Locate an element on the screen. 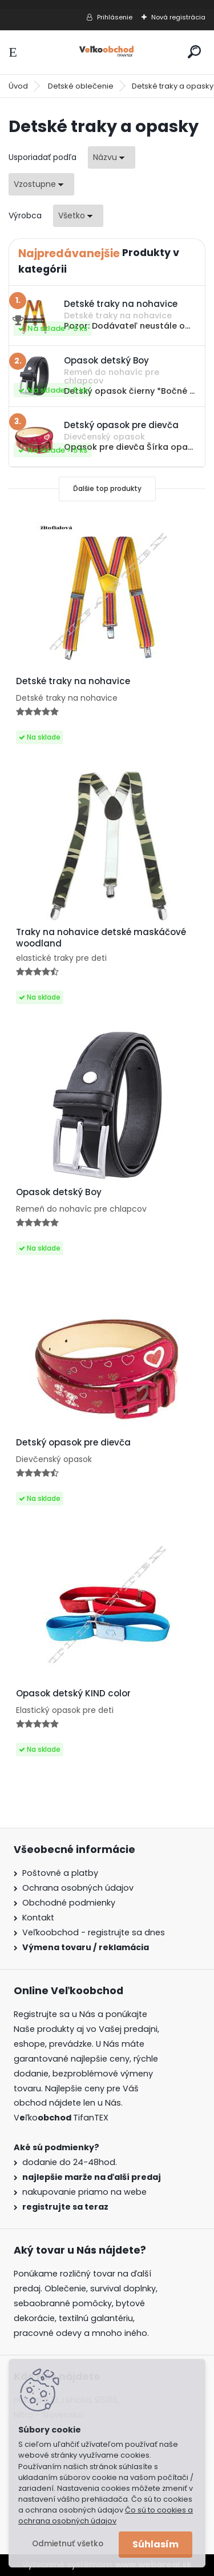  Ochrana osobných údajov is located at coordinates (78, 1888).